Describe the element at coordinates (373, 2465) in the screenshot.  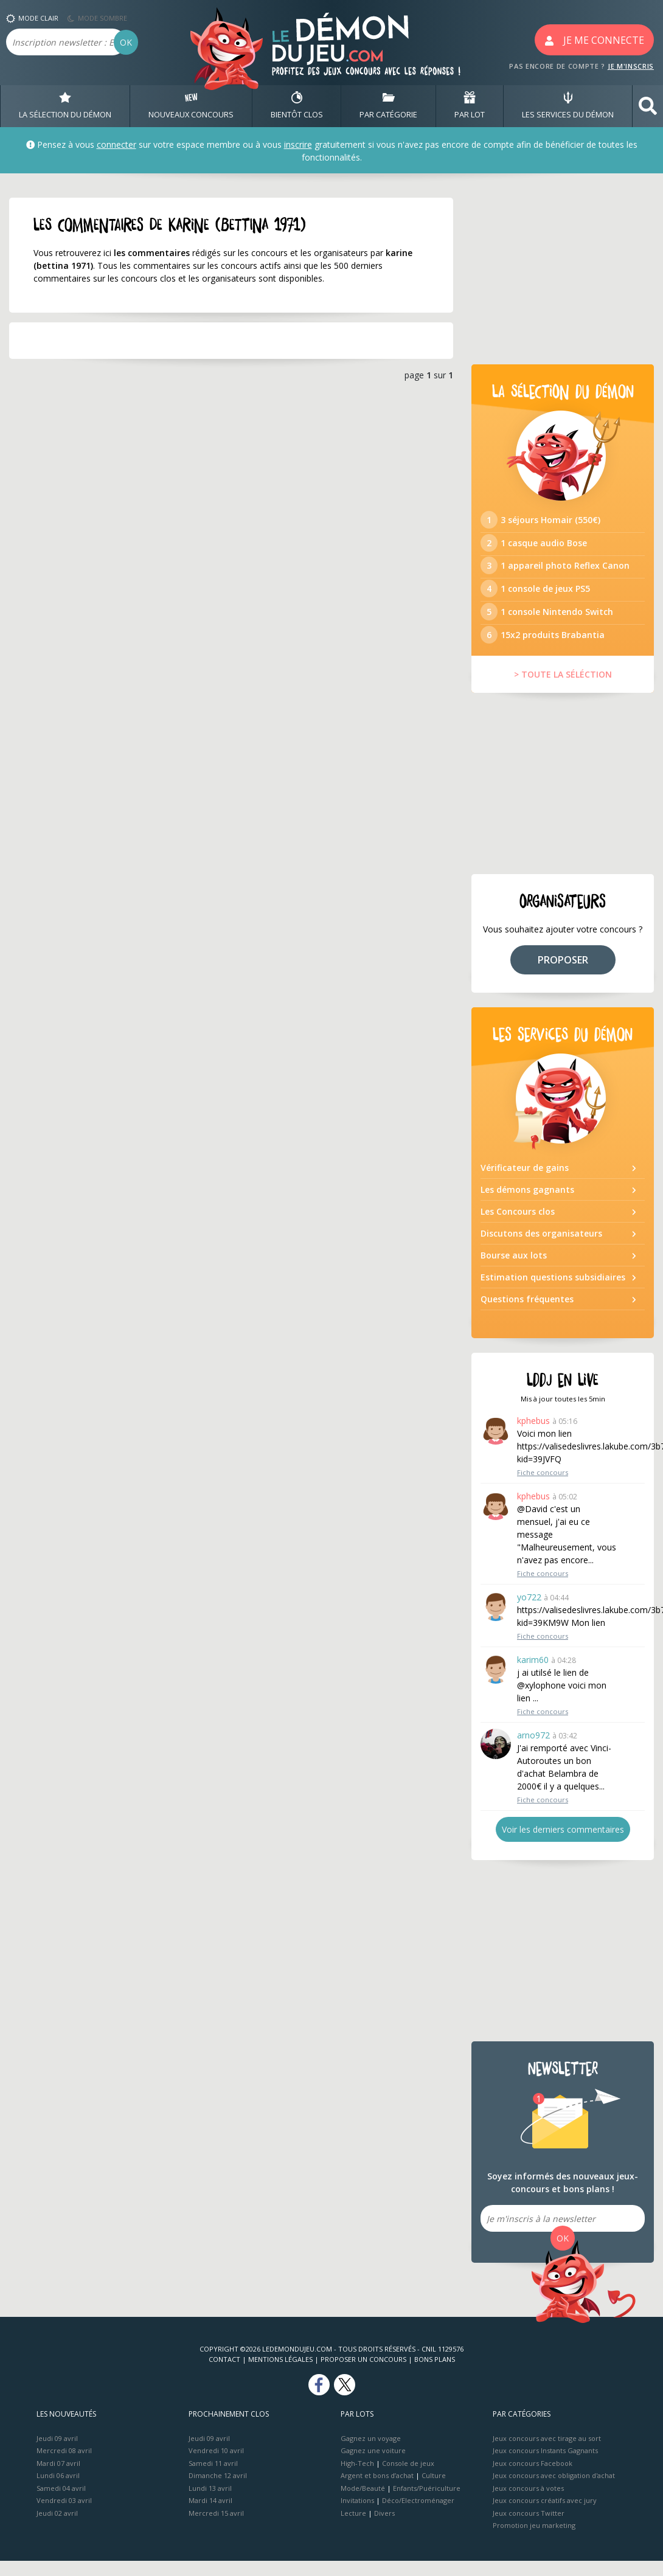
I see `Gagnez une voiture` at that location.